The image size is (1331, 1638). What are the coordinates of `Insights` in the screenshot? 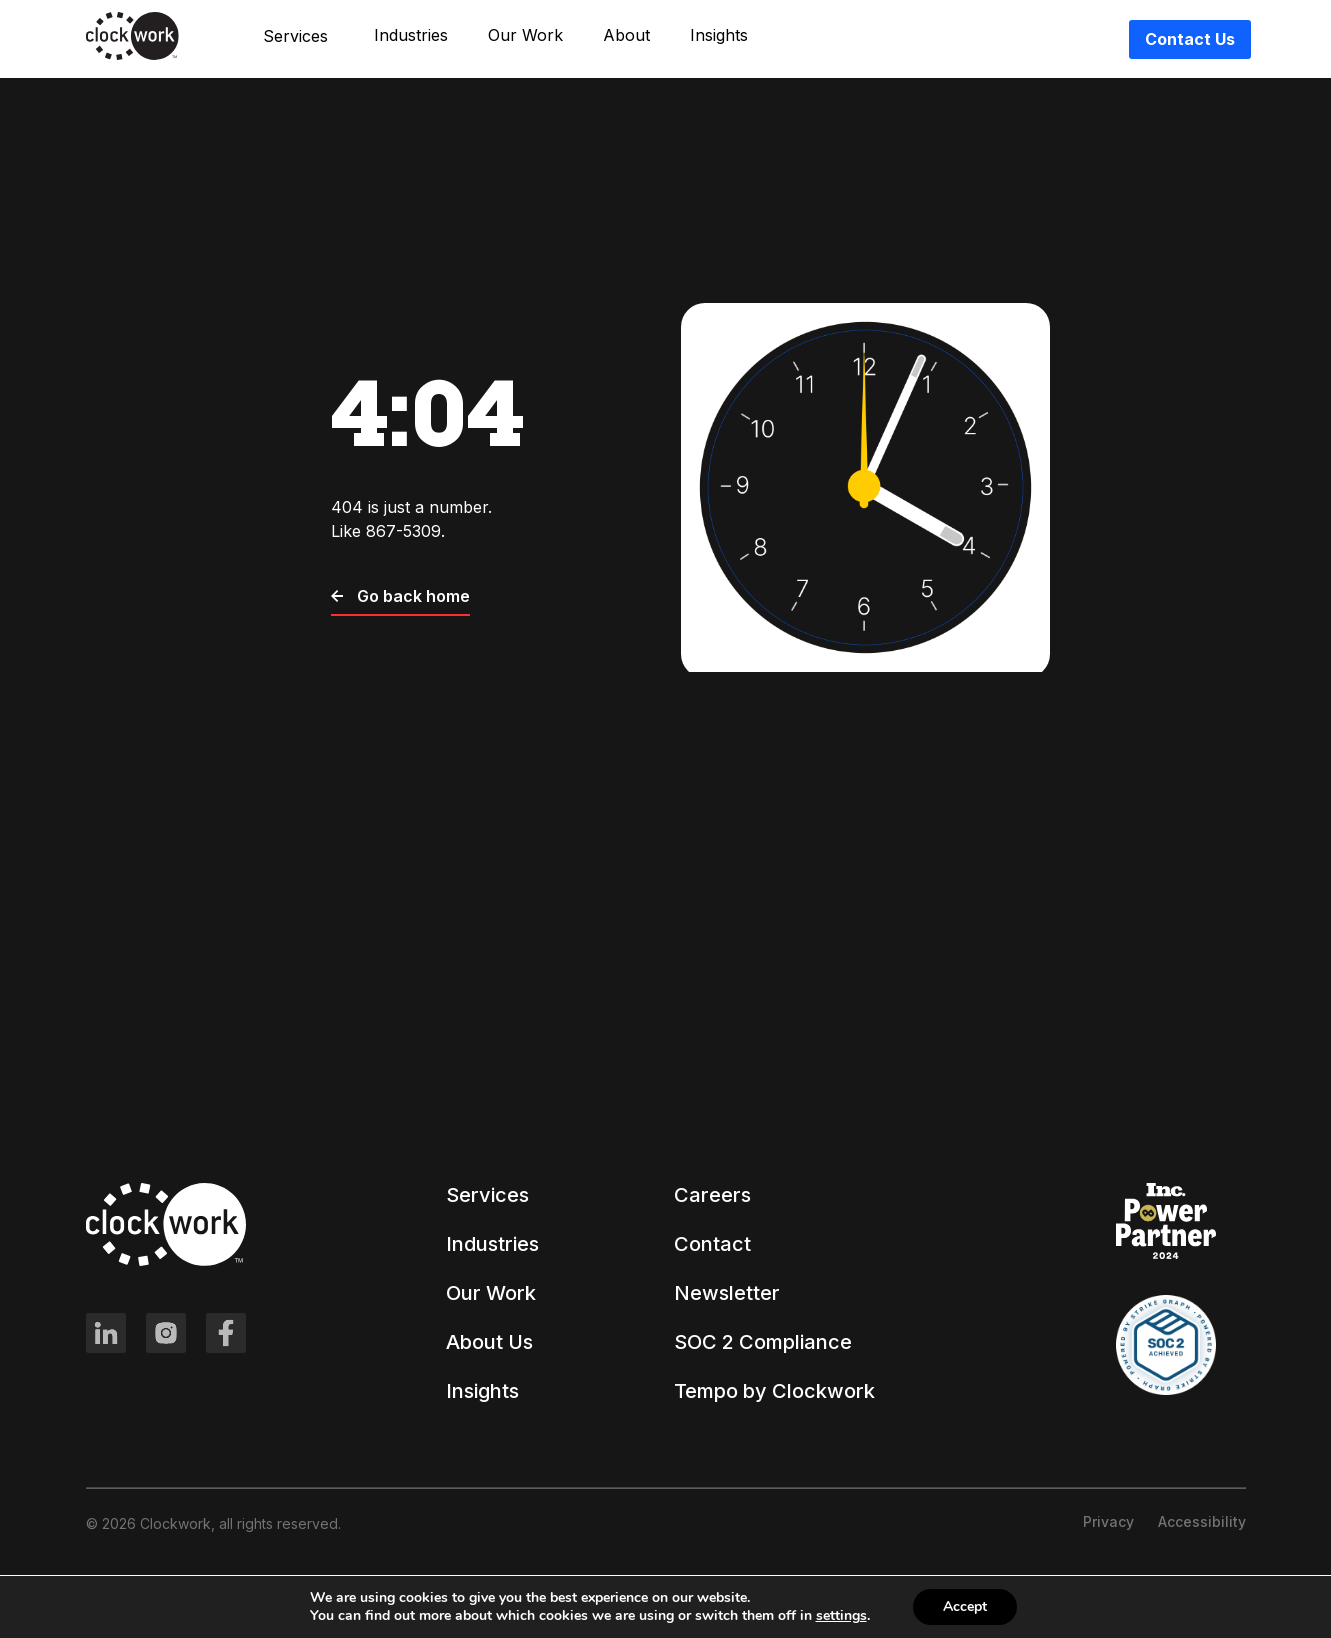 It's located at (719, 35).